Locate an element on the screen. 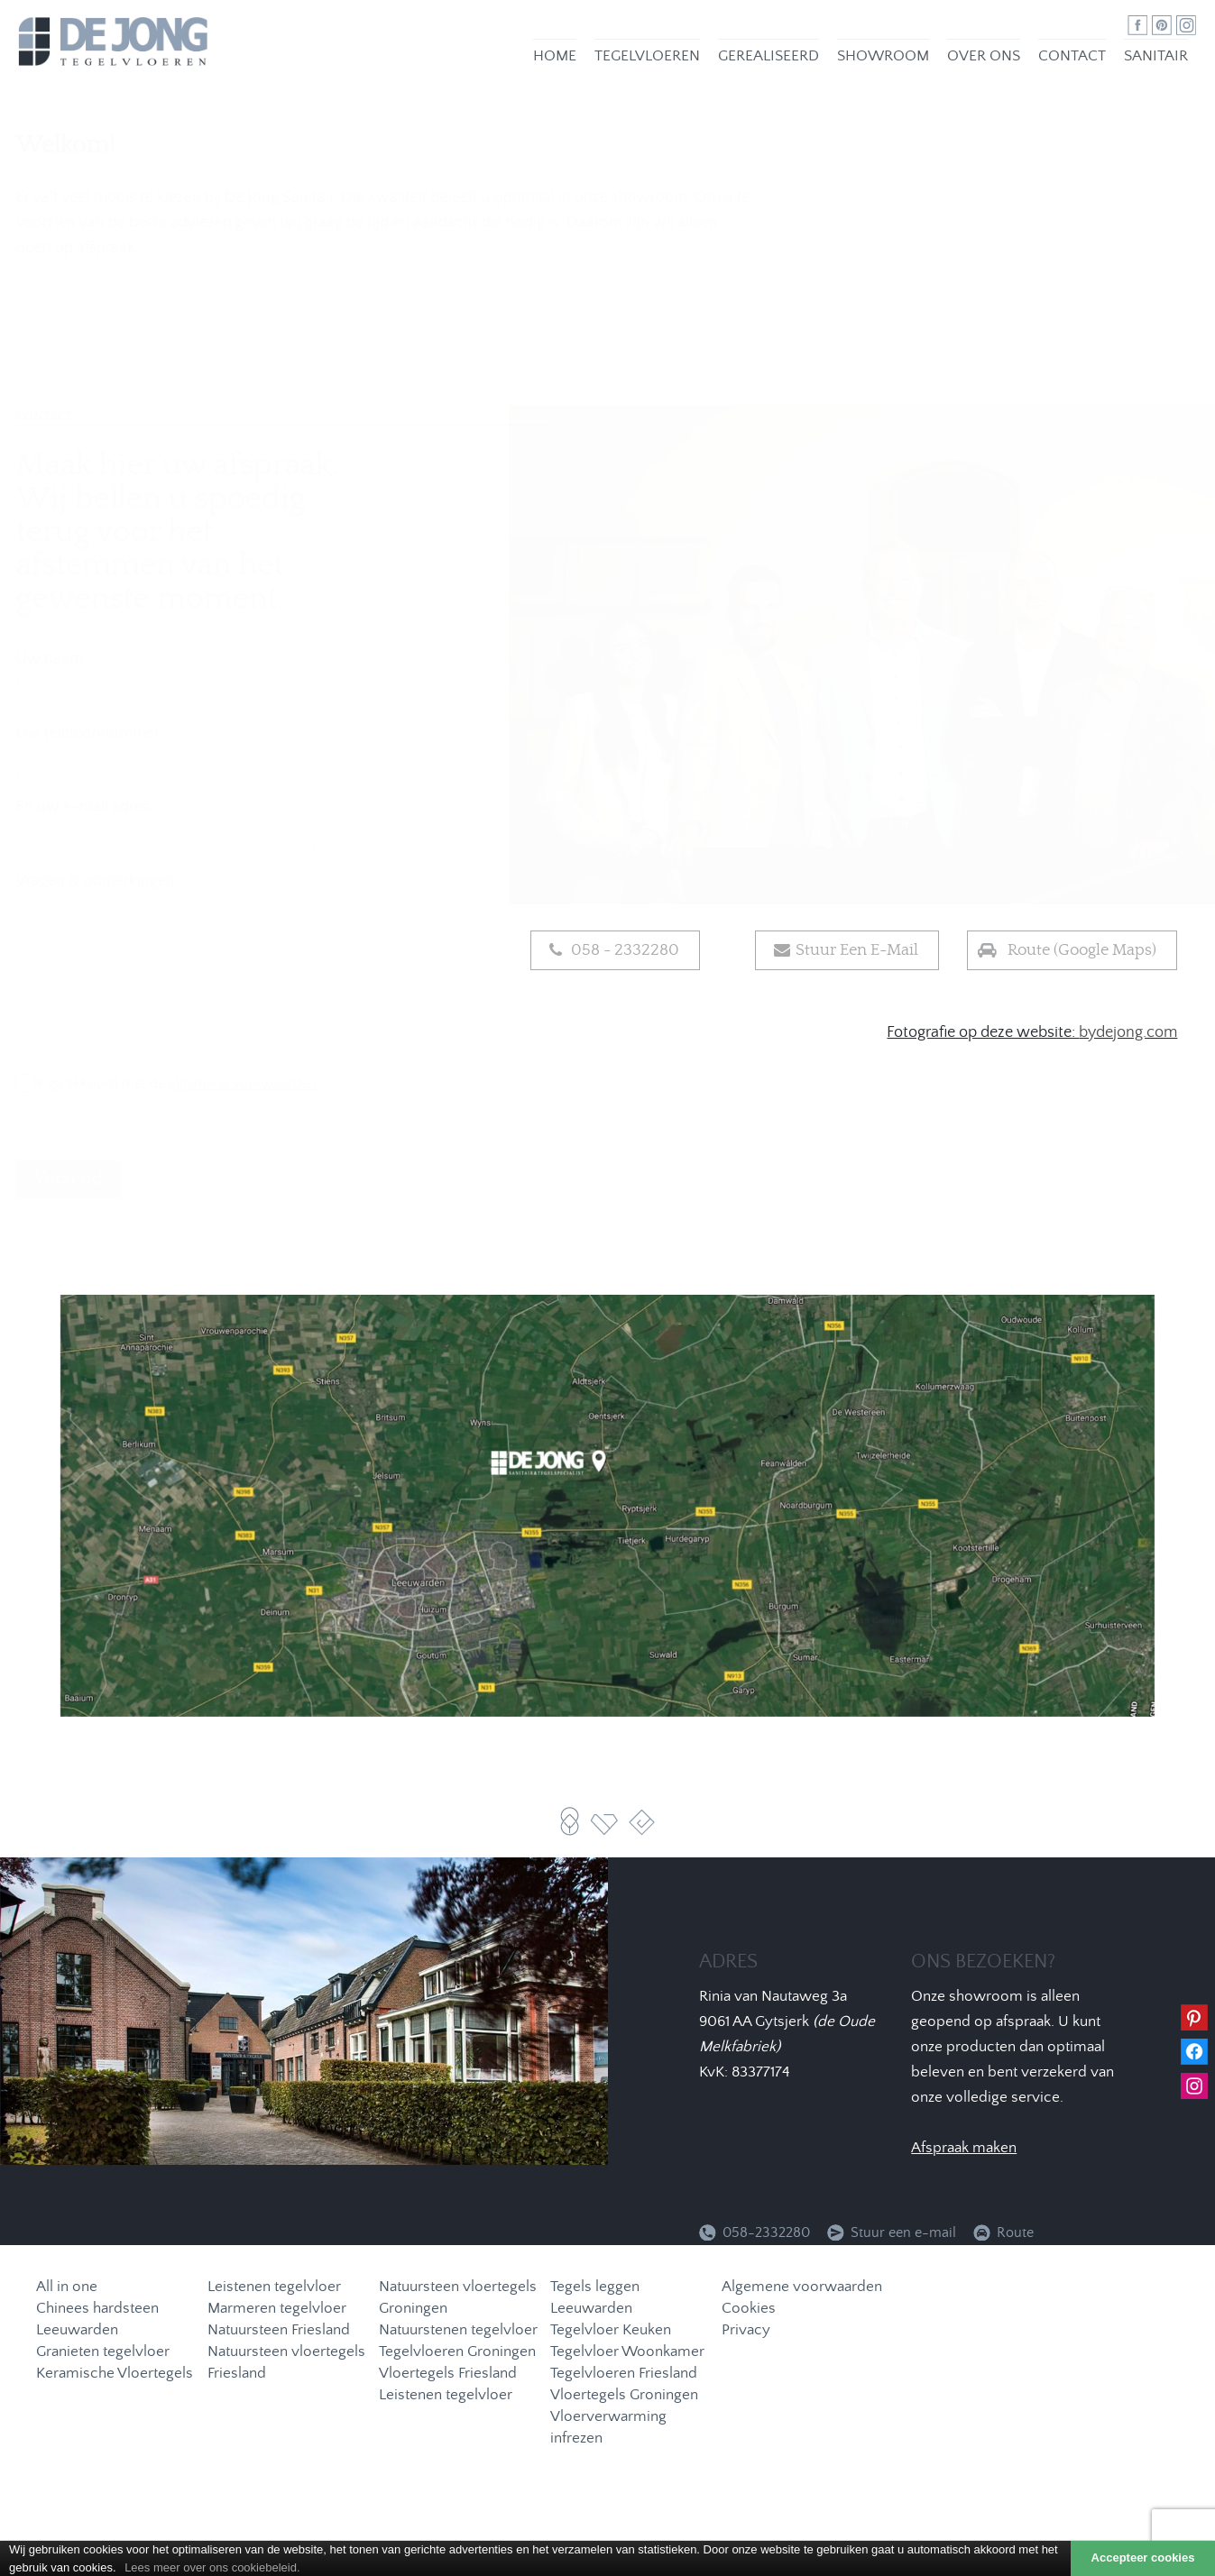 The image size is (1215, 2576). Vloerverwarming infrezen is located at coordinates (608, 2428).